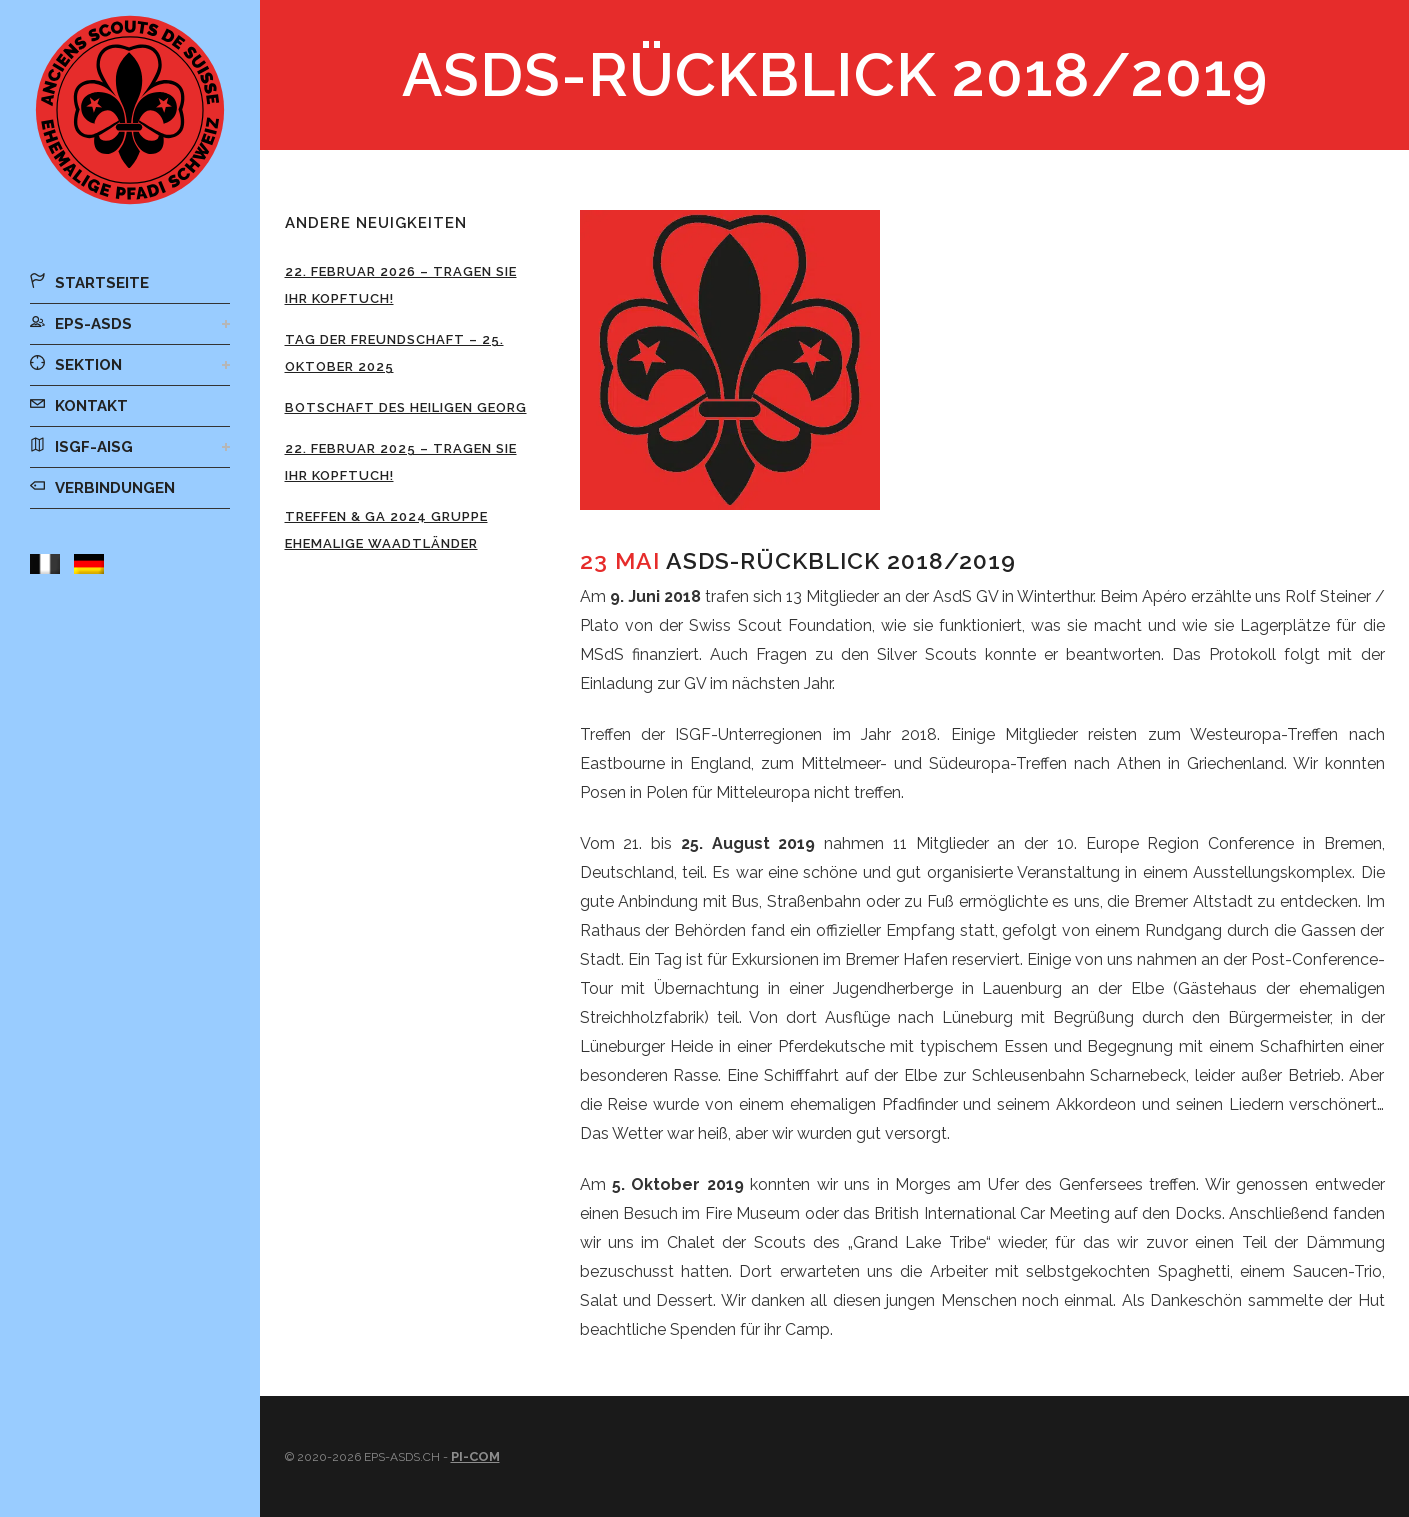 The width and height of the screenshot is (1409, 1517). I want to click on Botschaft des Heiligen Georg, so click(406, 407).